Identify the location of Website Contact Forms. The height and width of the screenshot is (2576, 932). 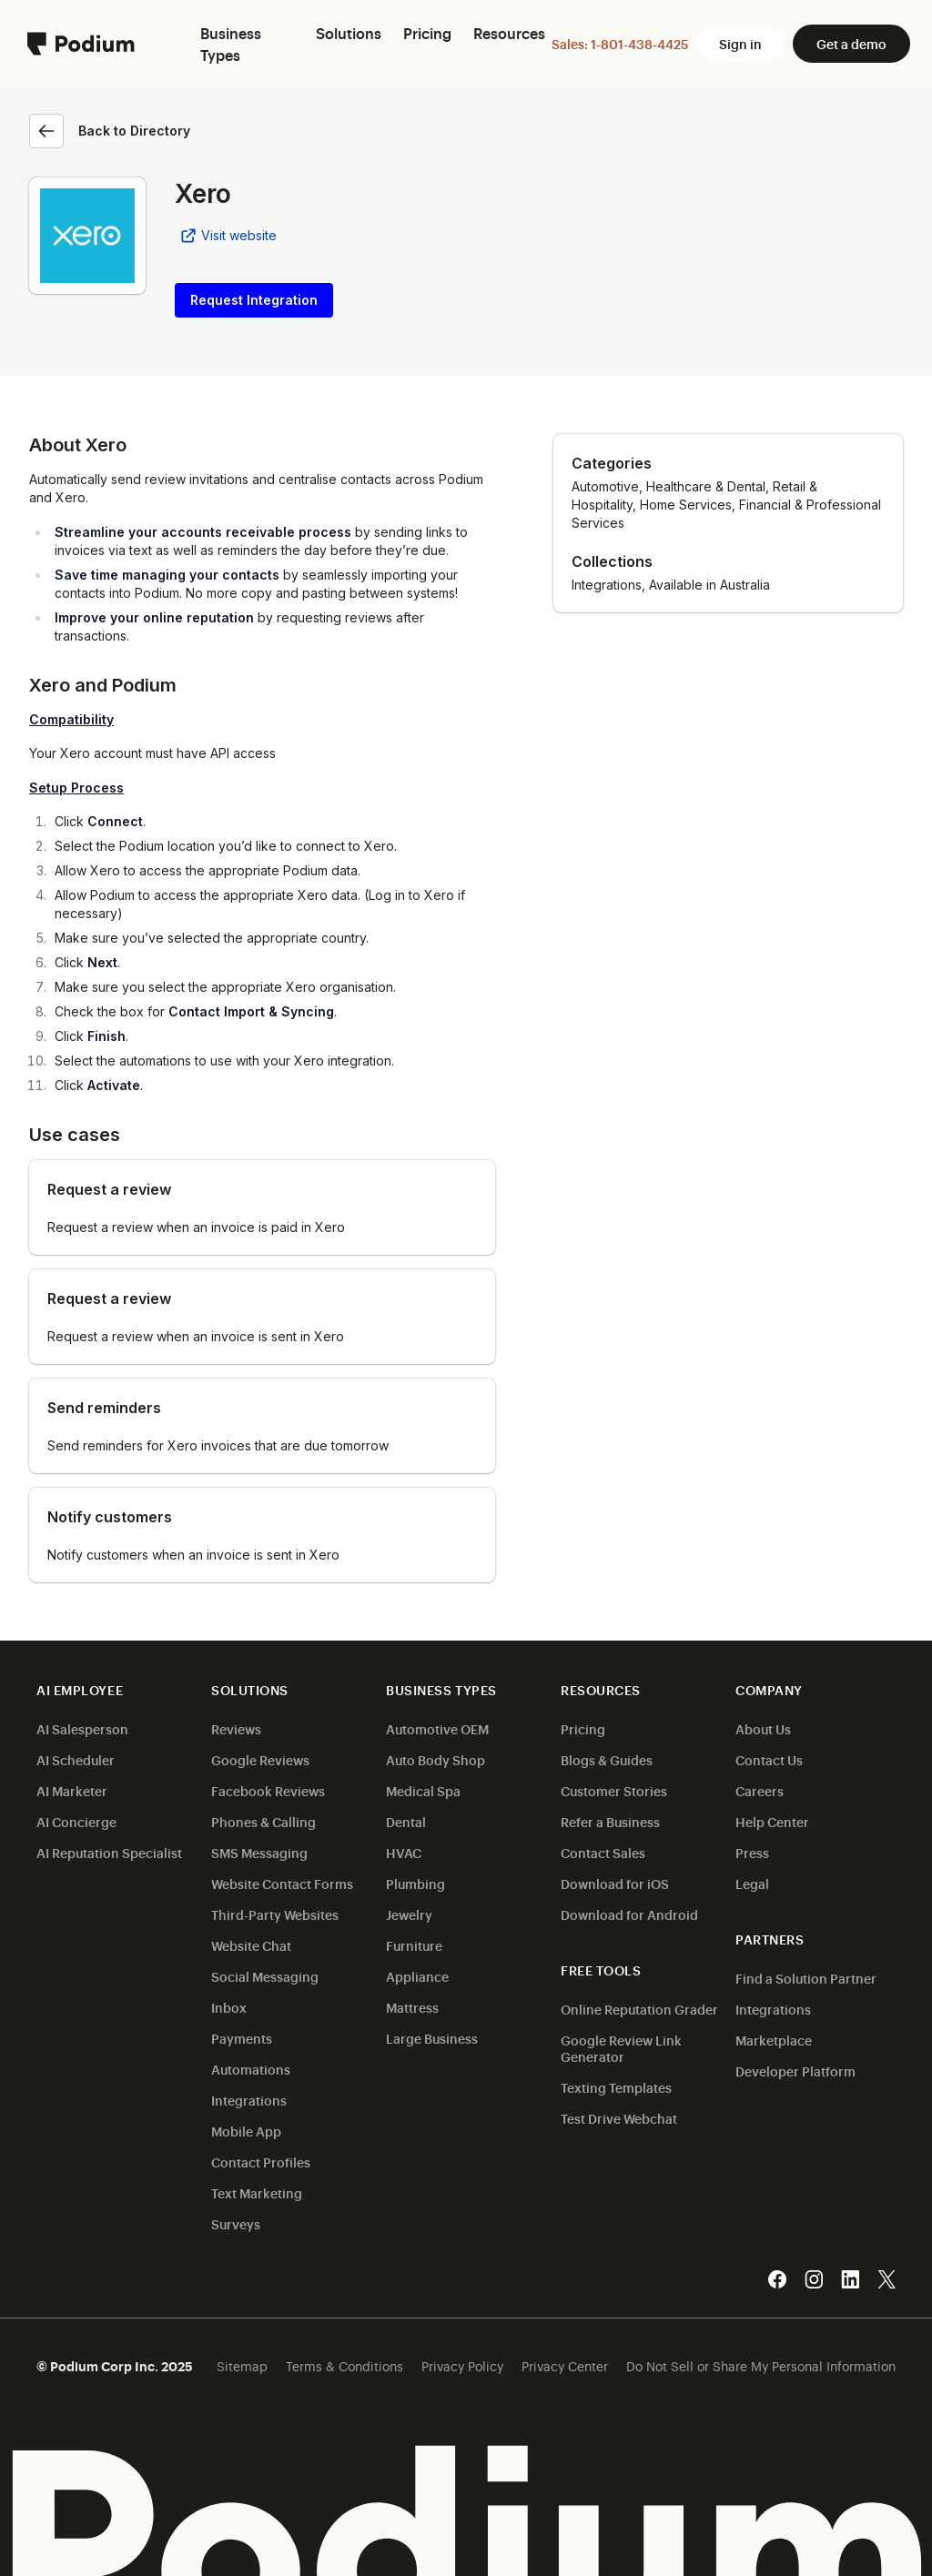
(282, 1883).